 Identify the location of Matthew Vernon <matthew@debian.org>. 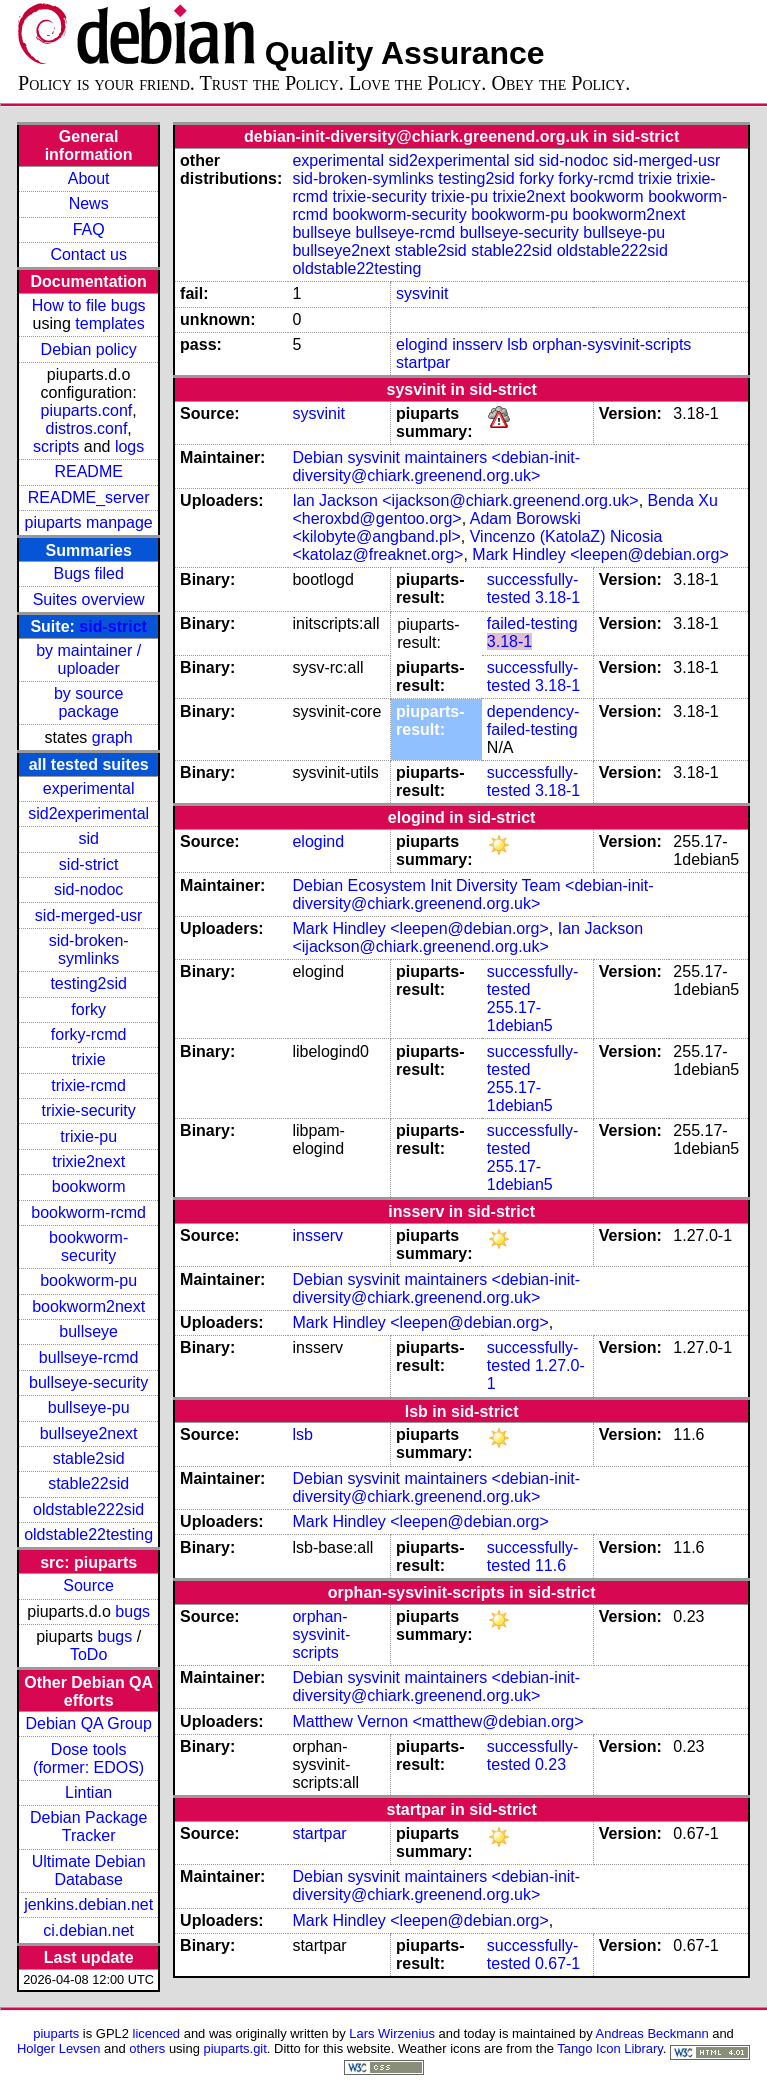
(437, 1721).